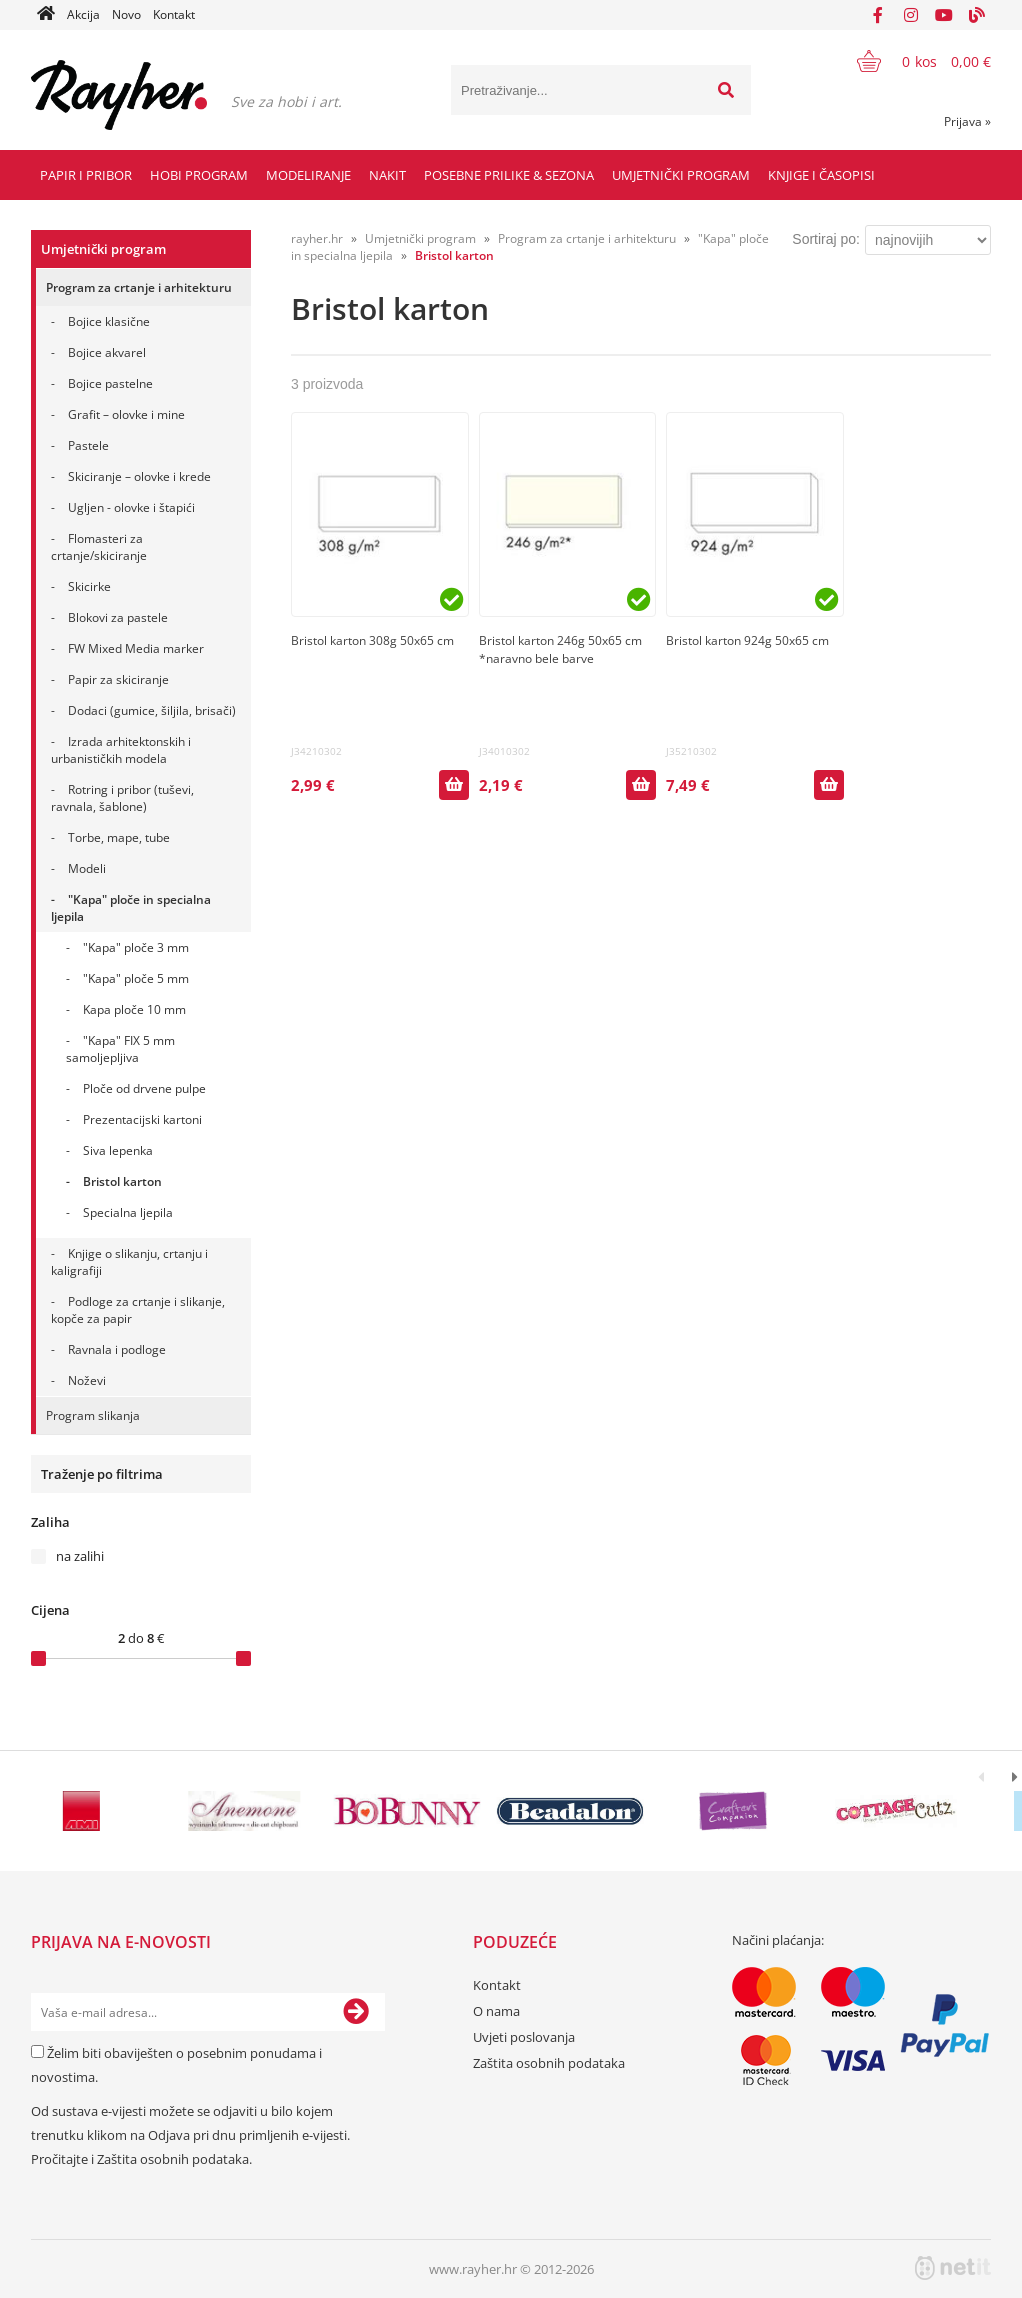  Describe the element at coordinates (826, 239) in the screenshot. I see `Sortiraj po:` at that location.